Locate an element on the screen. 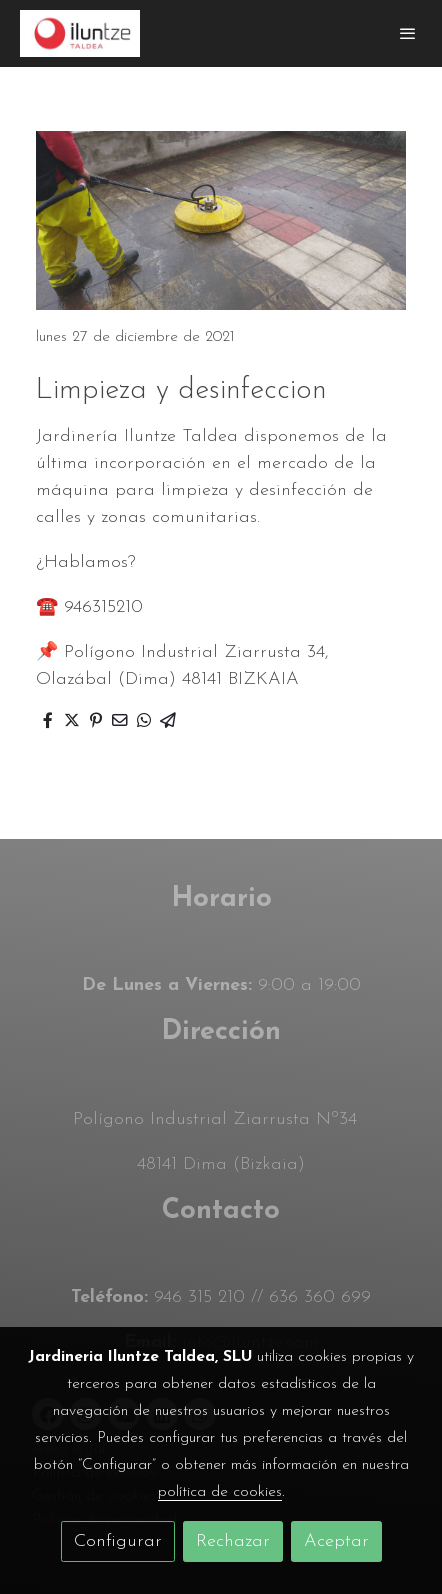 This screenshot has height=1594, width=442. Rechazar is located at coordinates (233, 1541).